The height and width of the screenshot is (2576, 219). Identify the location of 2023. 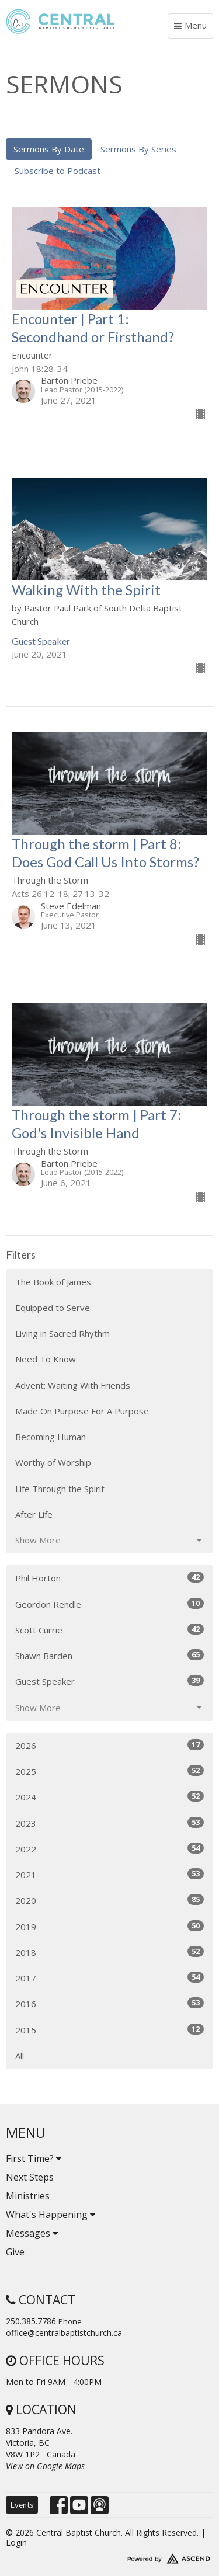
(109, 1823).